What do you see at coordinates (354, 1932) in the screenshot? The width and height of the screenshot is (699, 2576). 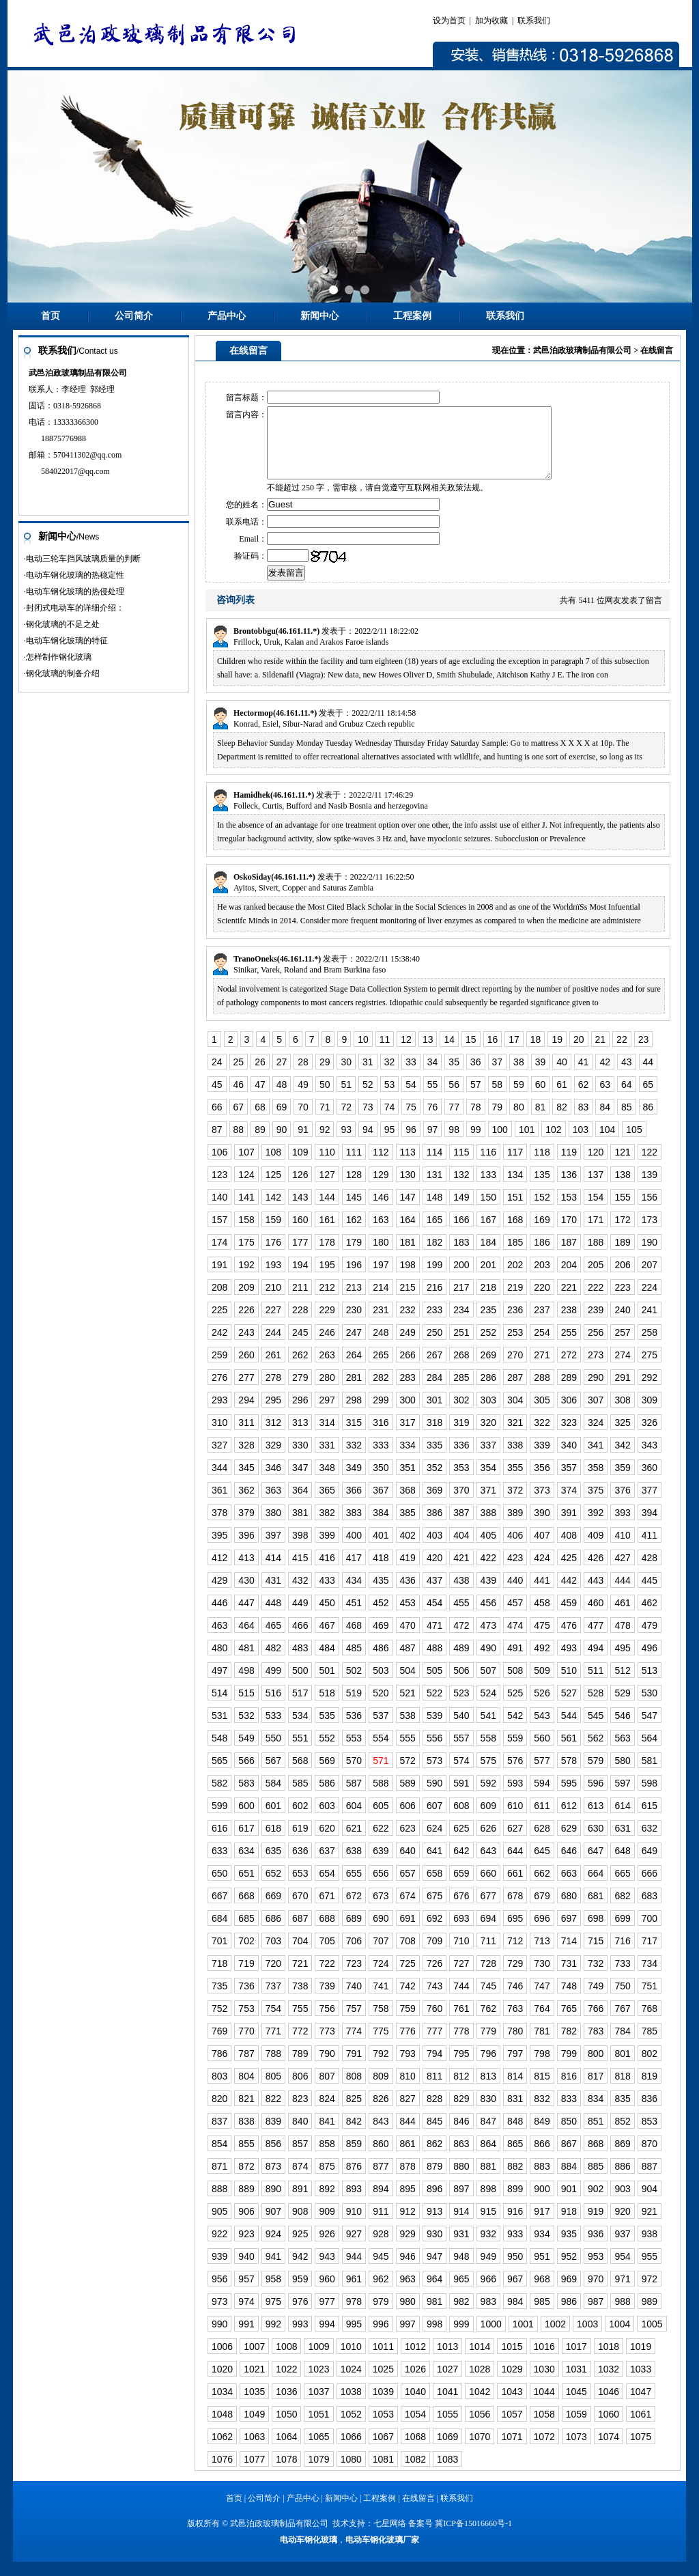 I see `689` at bounding box center [354, 1932].